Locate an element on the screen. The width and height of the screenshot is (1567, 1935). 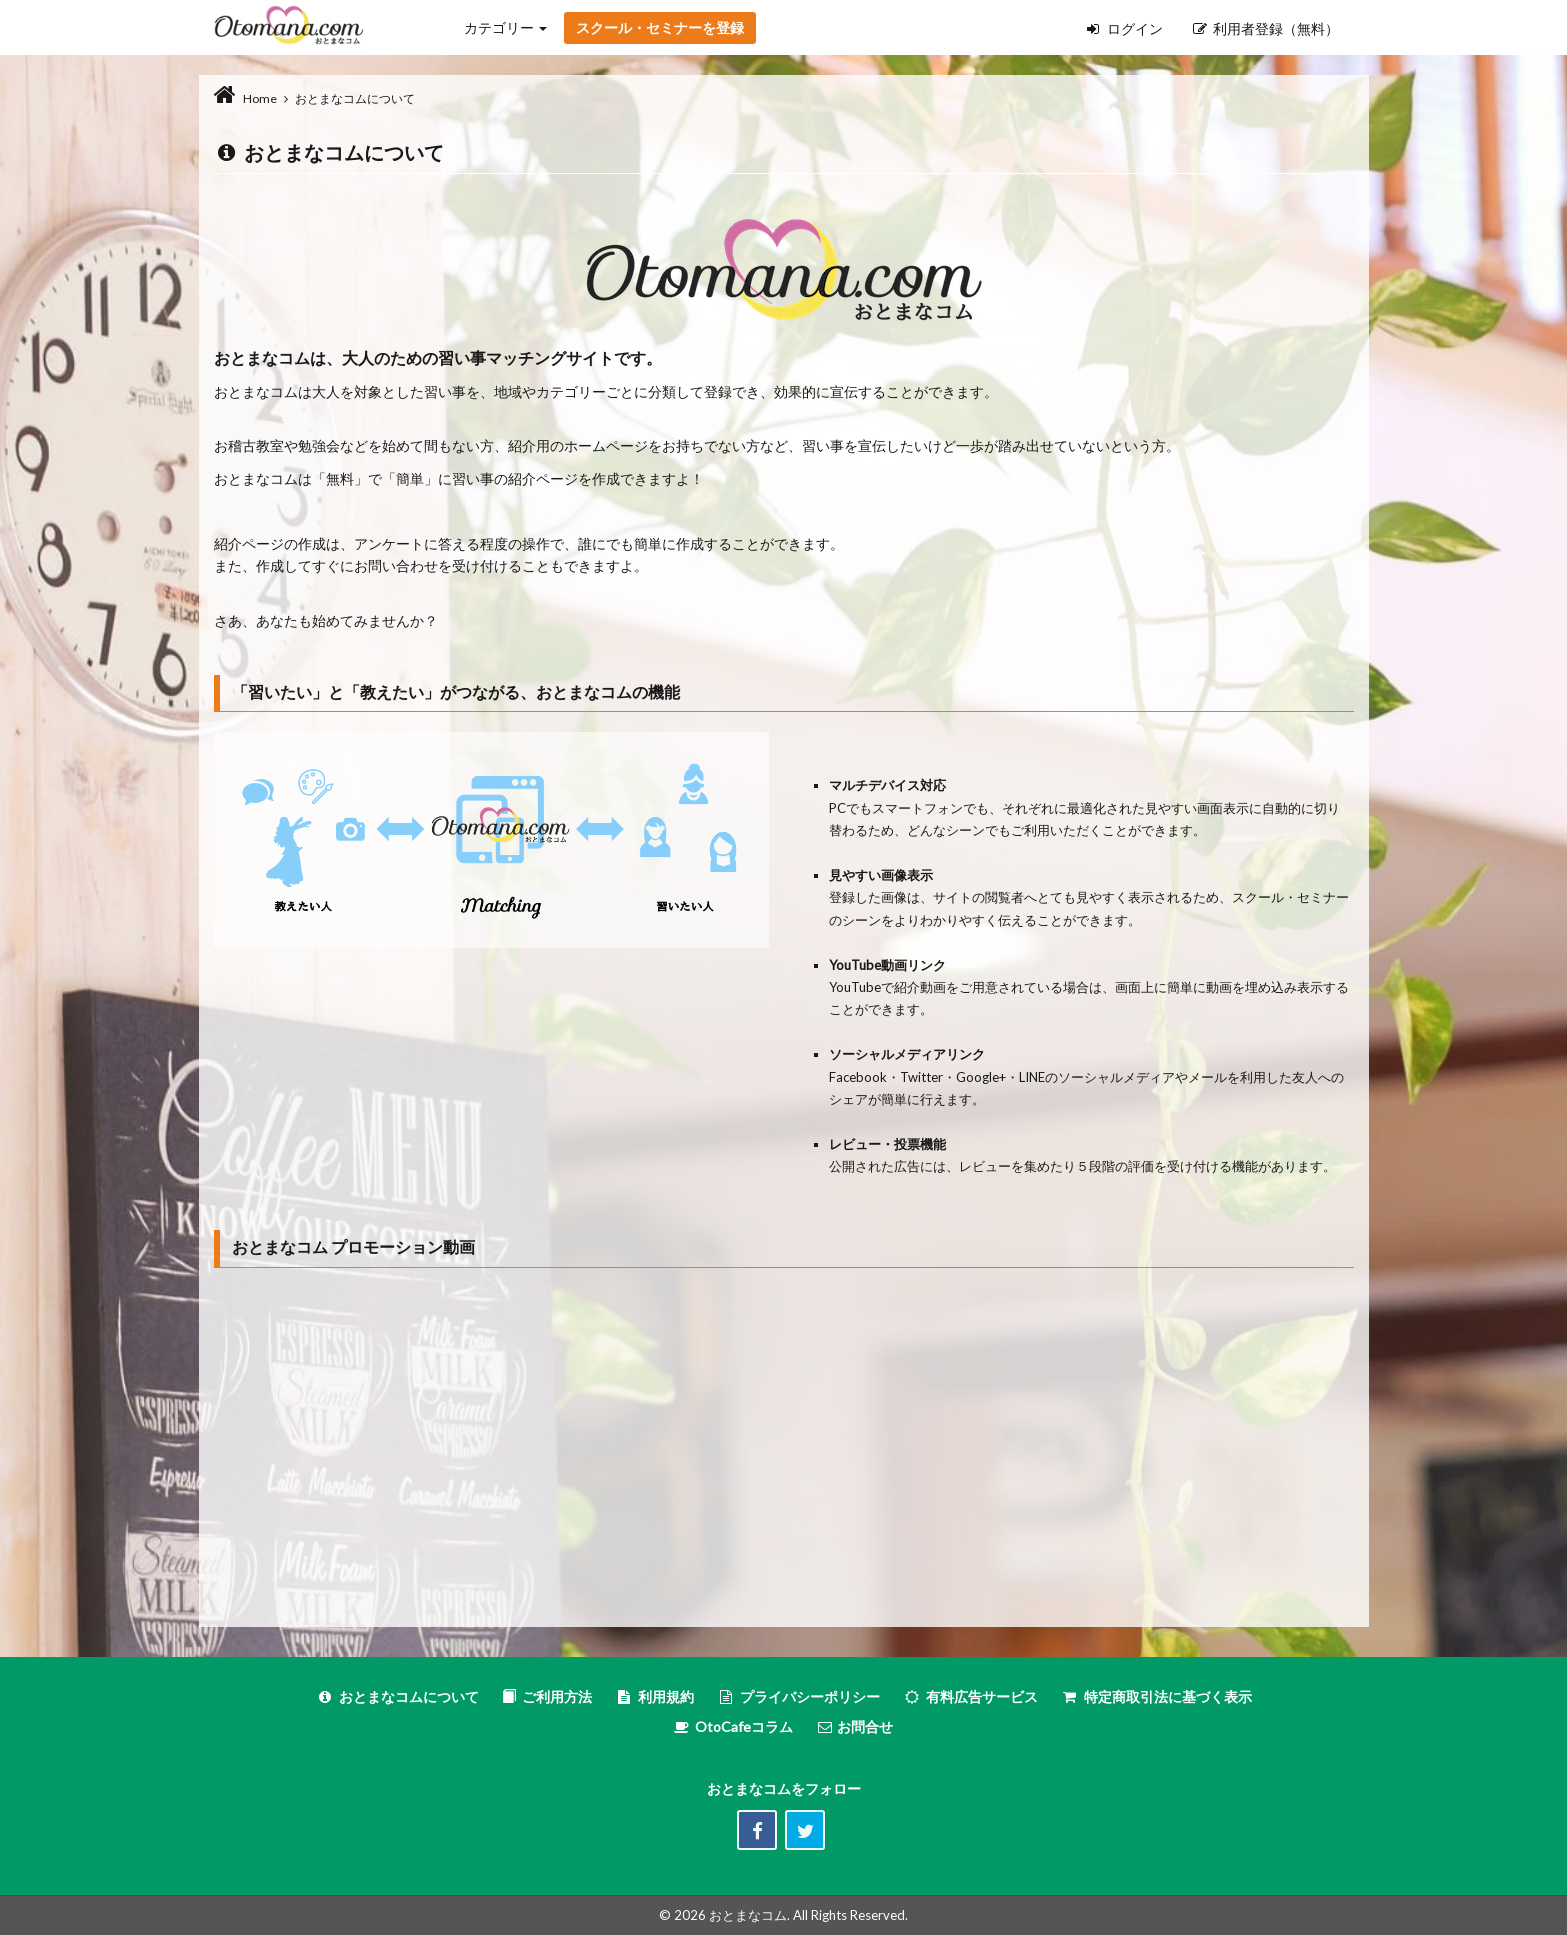
お問合せ is located at coordinates (854, 1726).